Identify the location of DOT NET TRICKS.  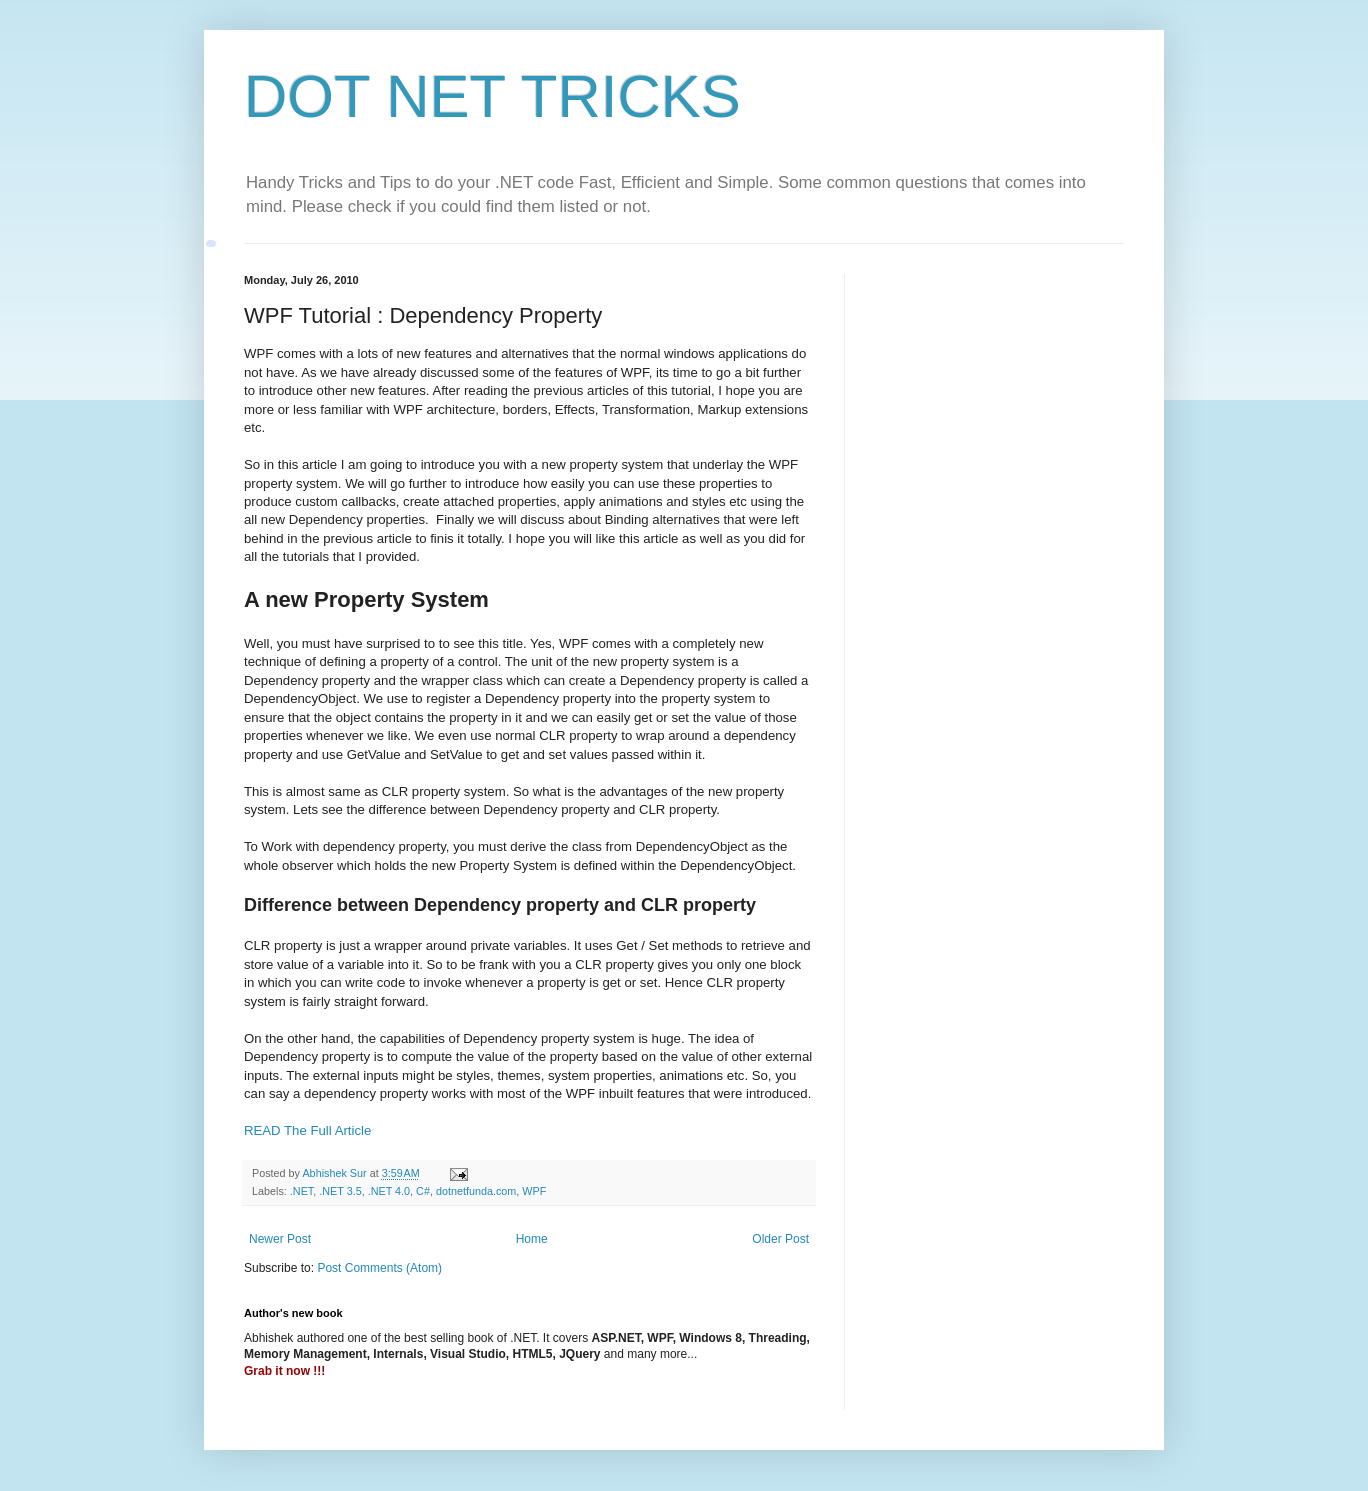
(492, 96).